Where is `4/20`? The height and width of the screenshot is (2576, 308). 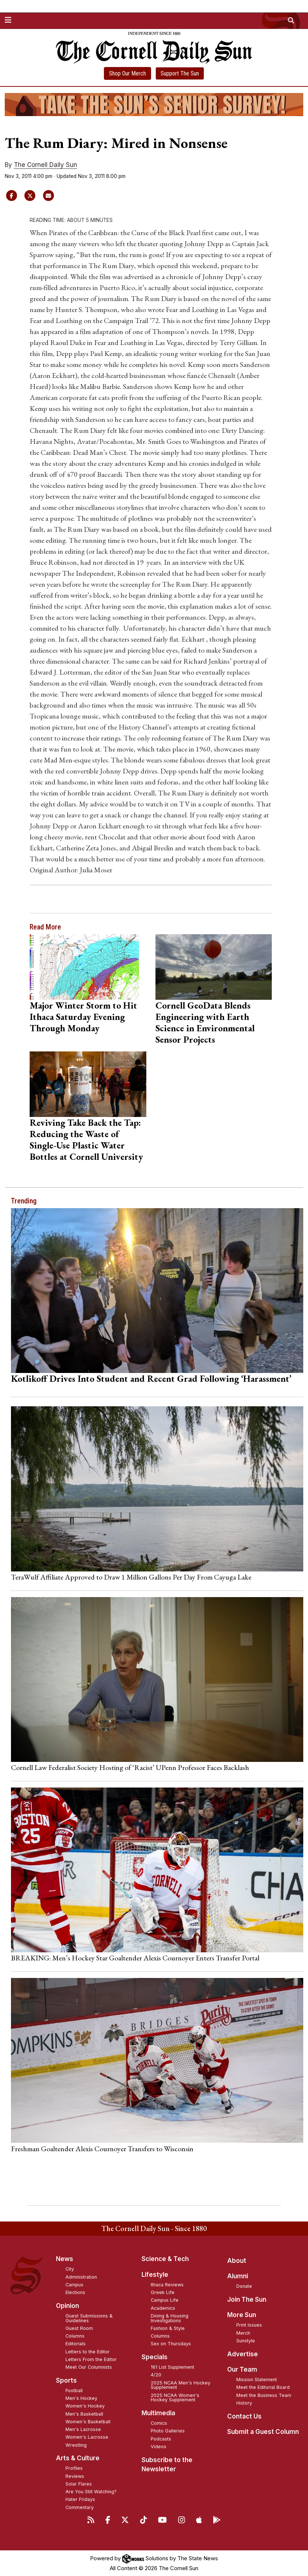
4/20 is located at coordinates (156, 2375).